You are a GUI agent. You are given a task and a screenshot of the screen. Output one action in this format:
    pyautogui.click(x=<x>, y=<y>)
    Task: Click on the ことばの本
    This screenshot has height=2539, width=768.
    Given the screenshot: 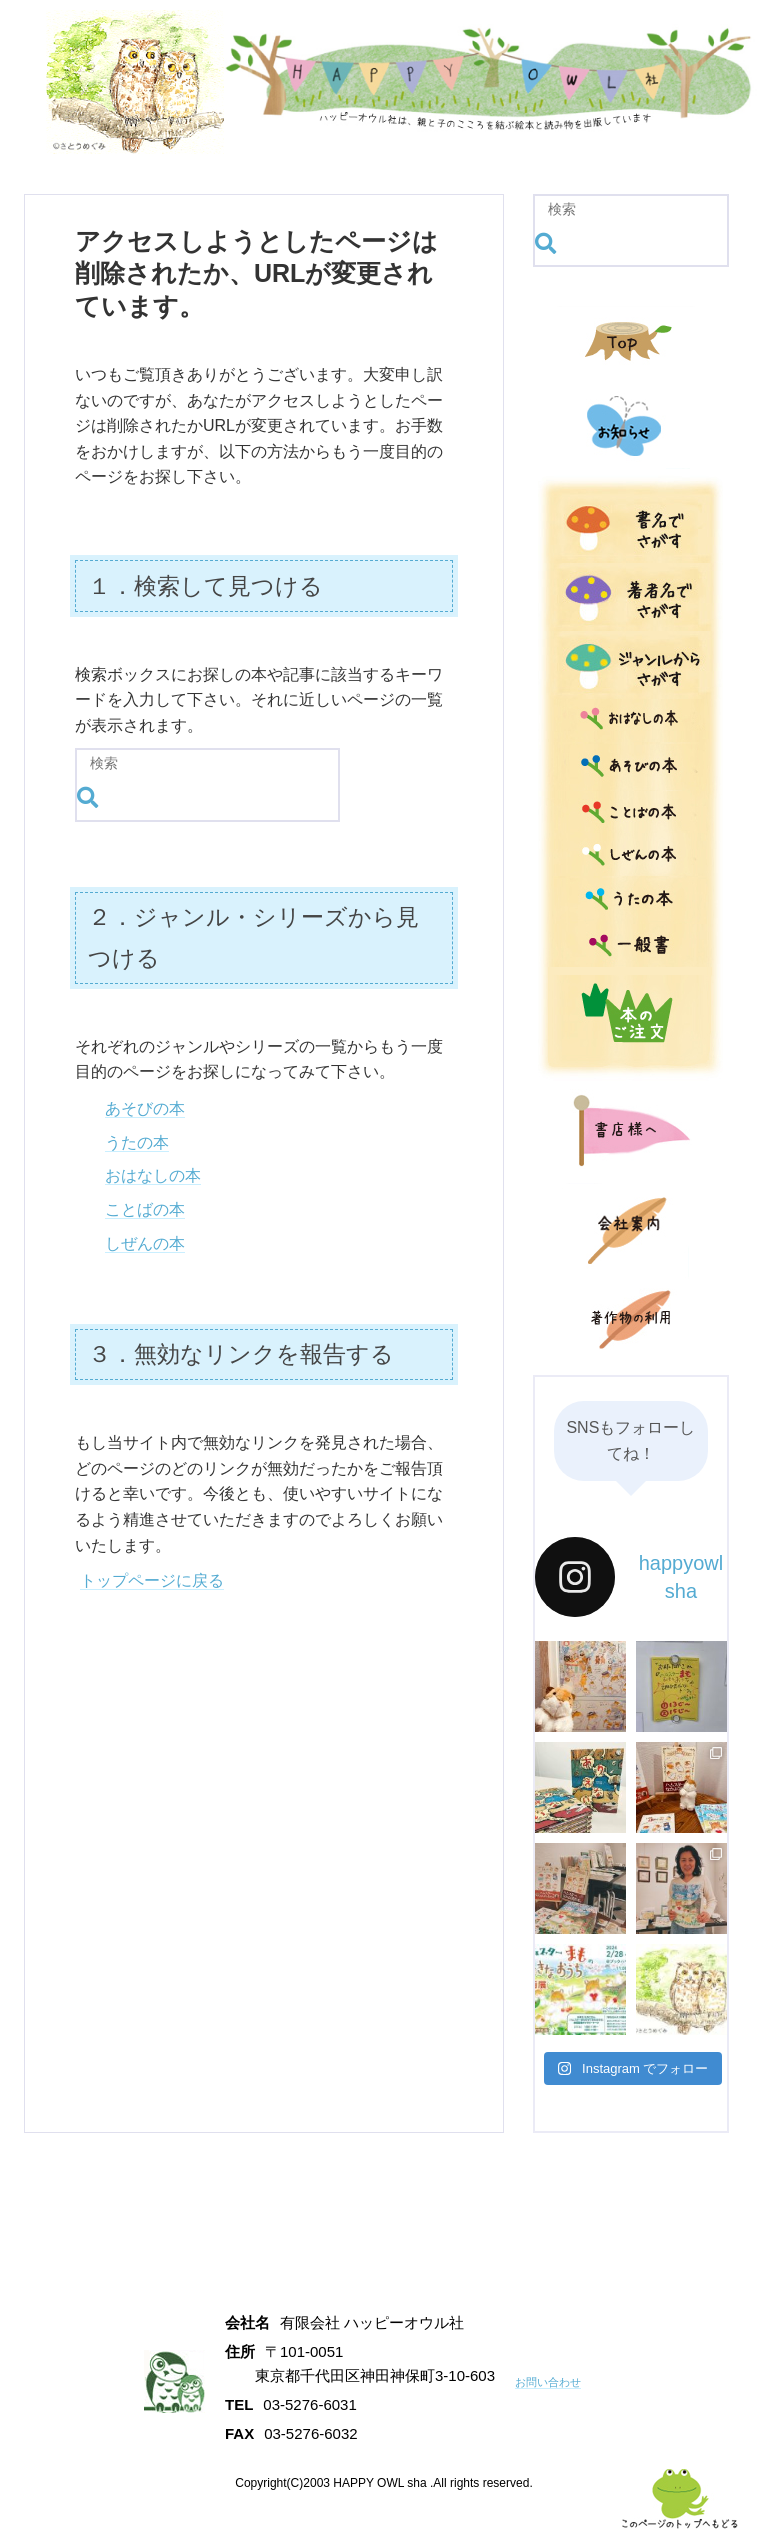 What is the action you would take?
    pyautogui.click(x=145, y=1209)
    